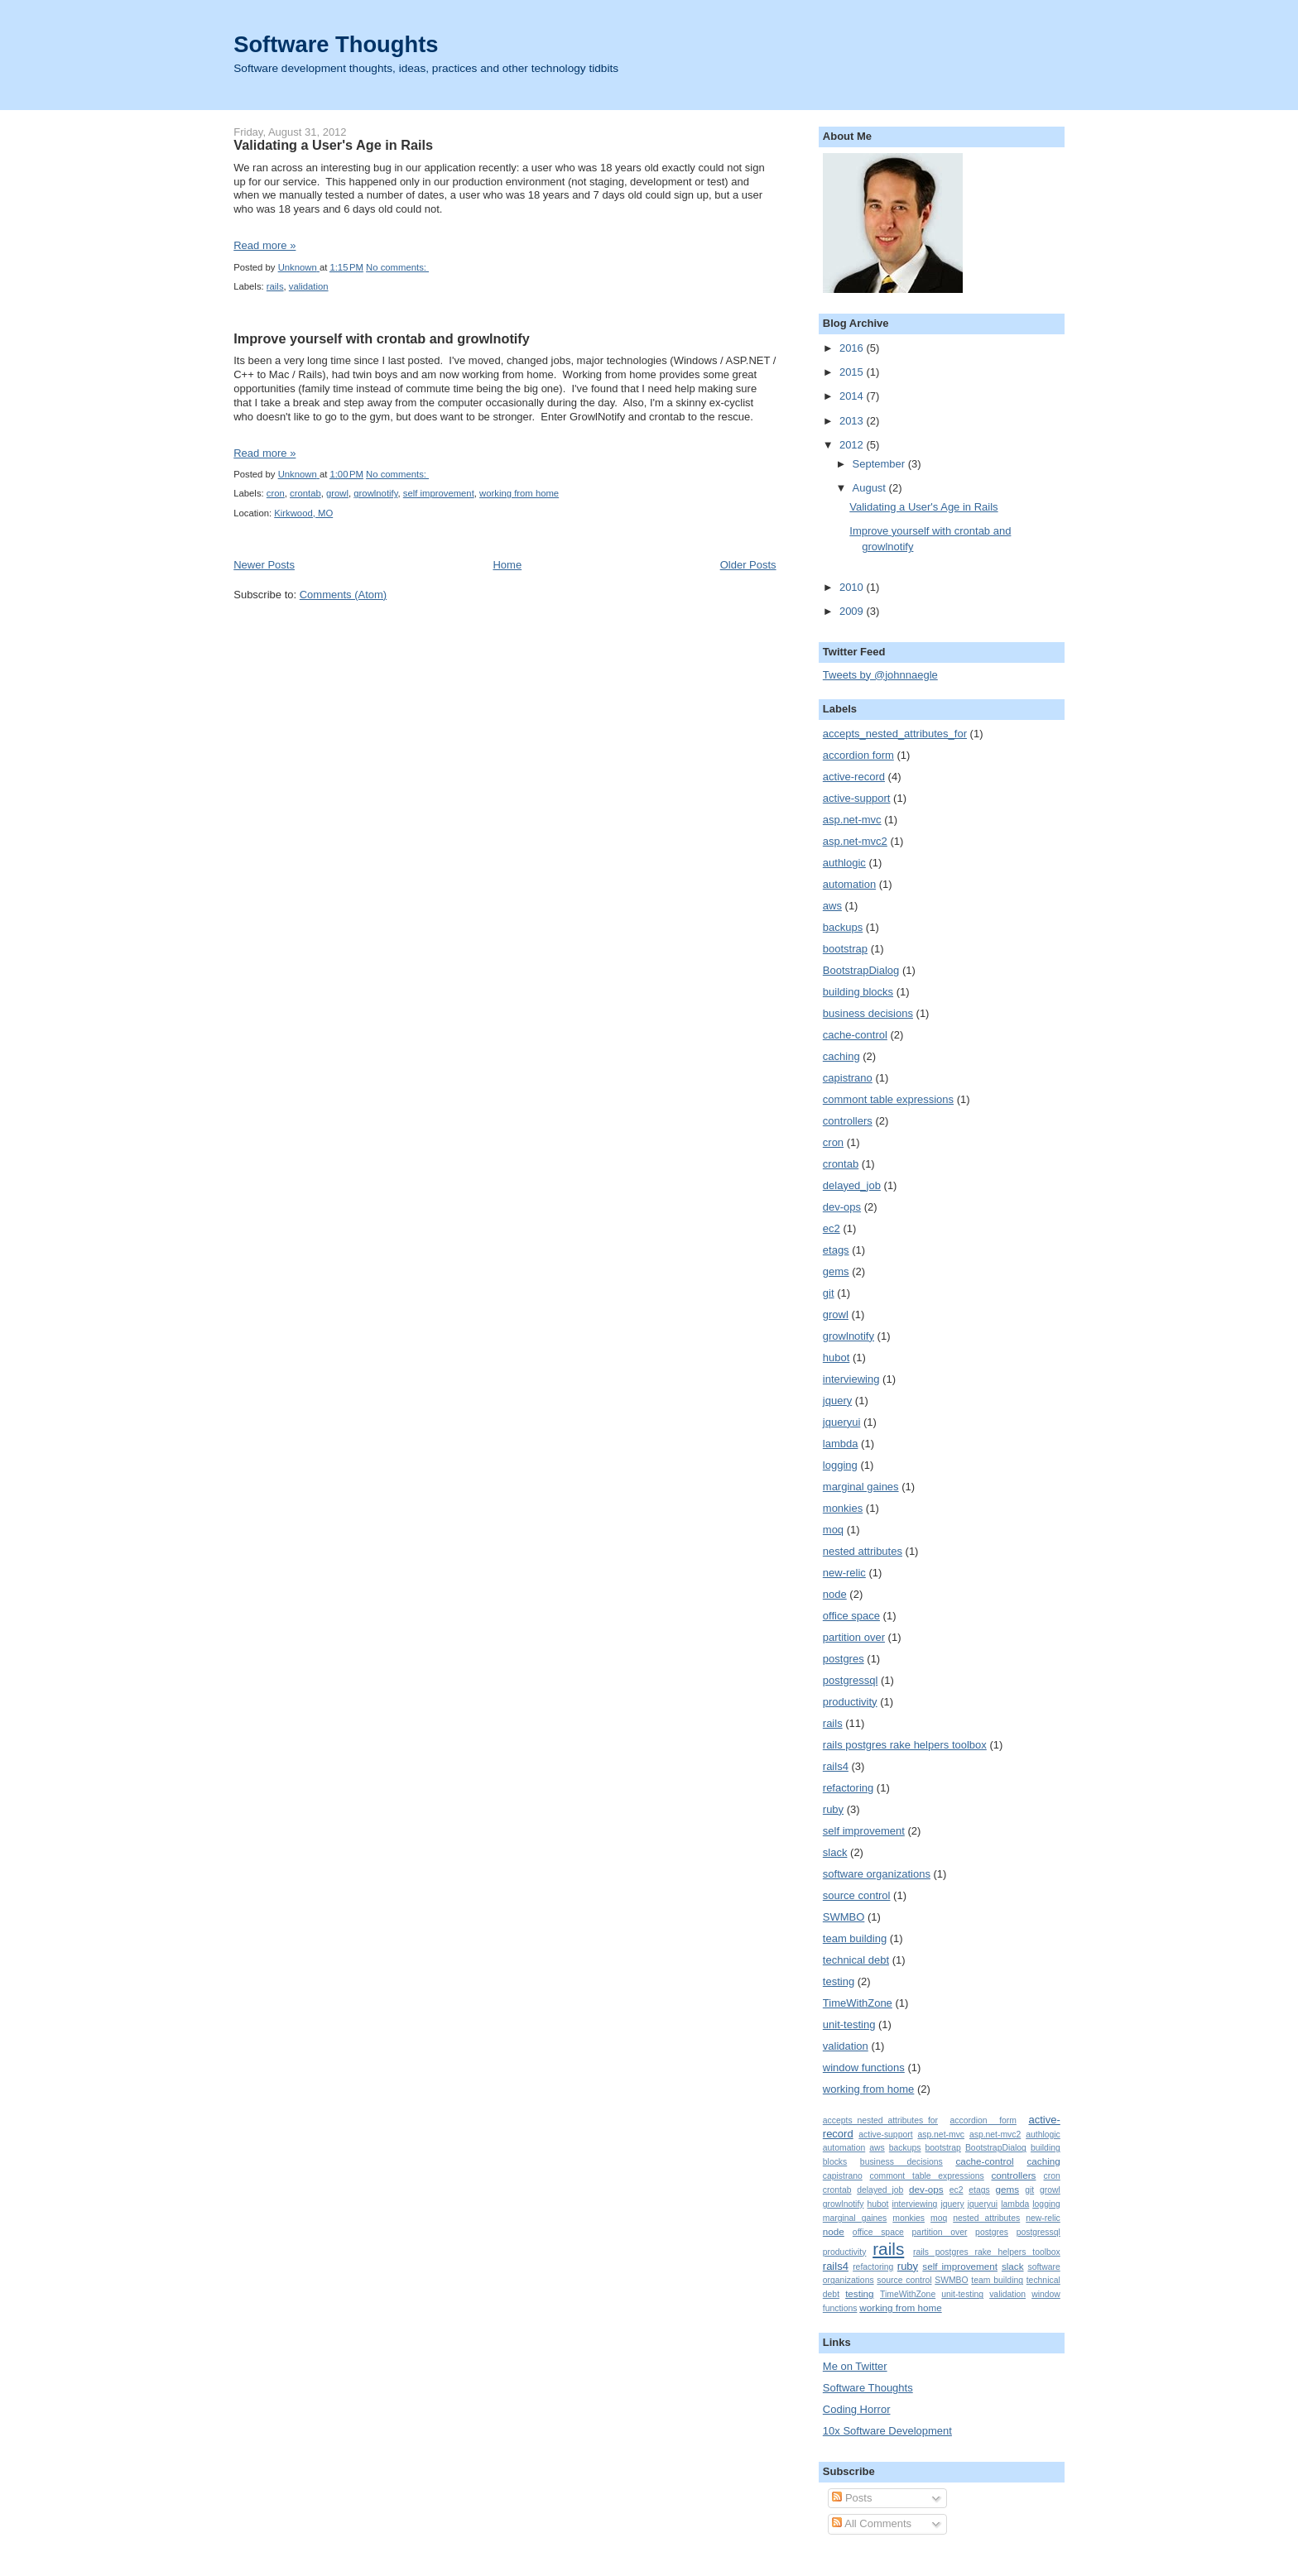  What do you see at coordinates (833, 1529) in the screenshot?
I see `moq` at bounding box center [833, 1529].